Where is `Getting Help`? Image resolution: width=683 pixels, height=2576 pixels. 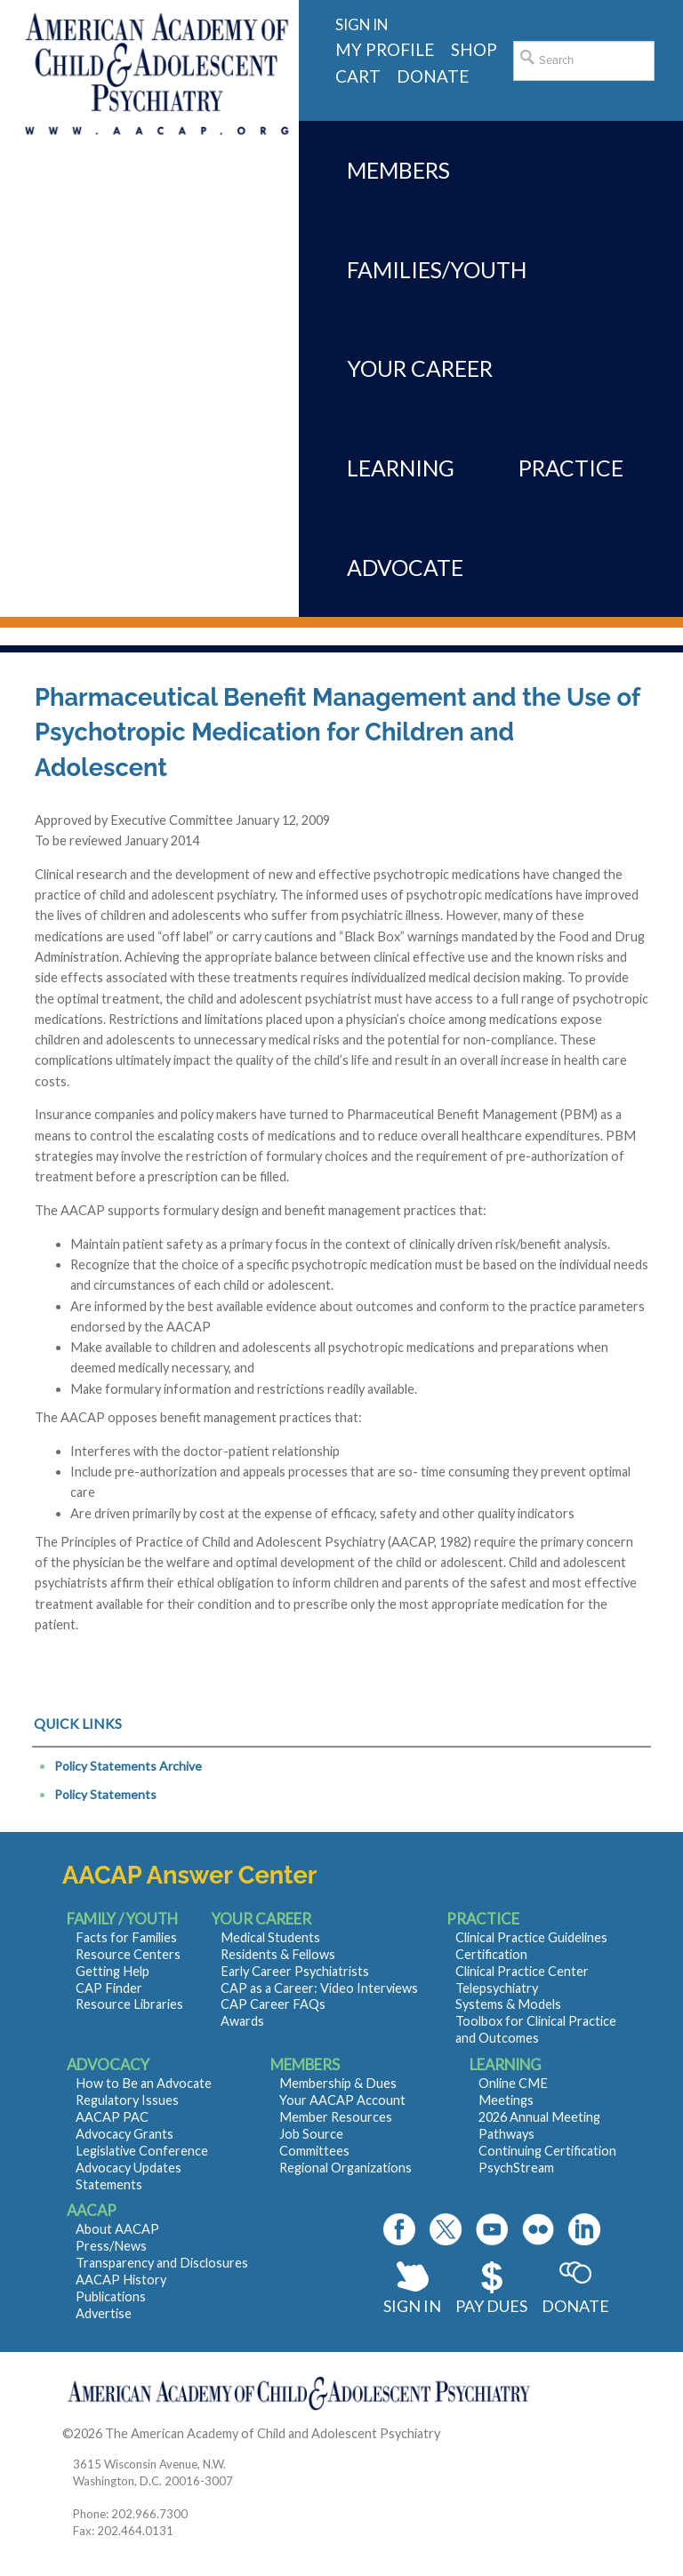 Getting Help is located at coordinates (112, 1971).